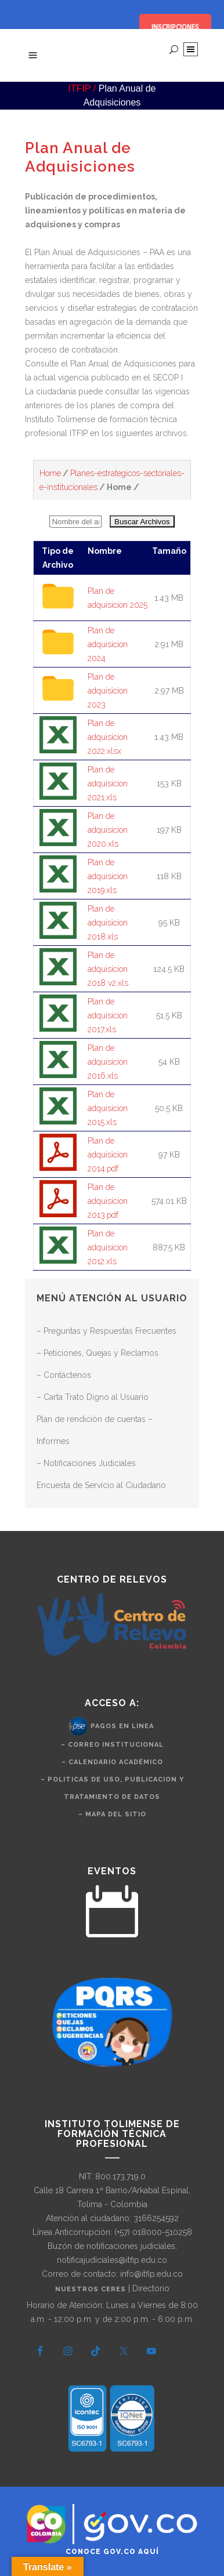 The height and width of the screenshot is (2576, 224). What do you see at coordinates (108, 644) in the screenshot?
I see `Plan de adquisicion 2024` at bounding box center [108, 644].